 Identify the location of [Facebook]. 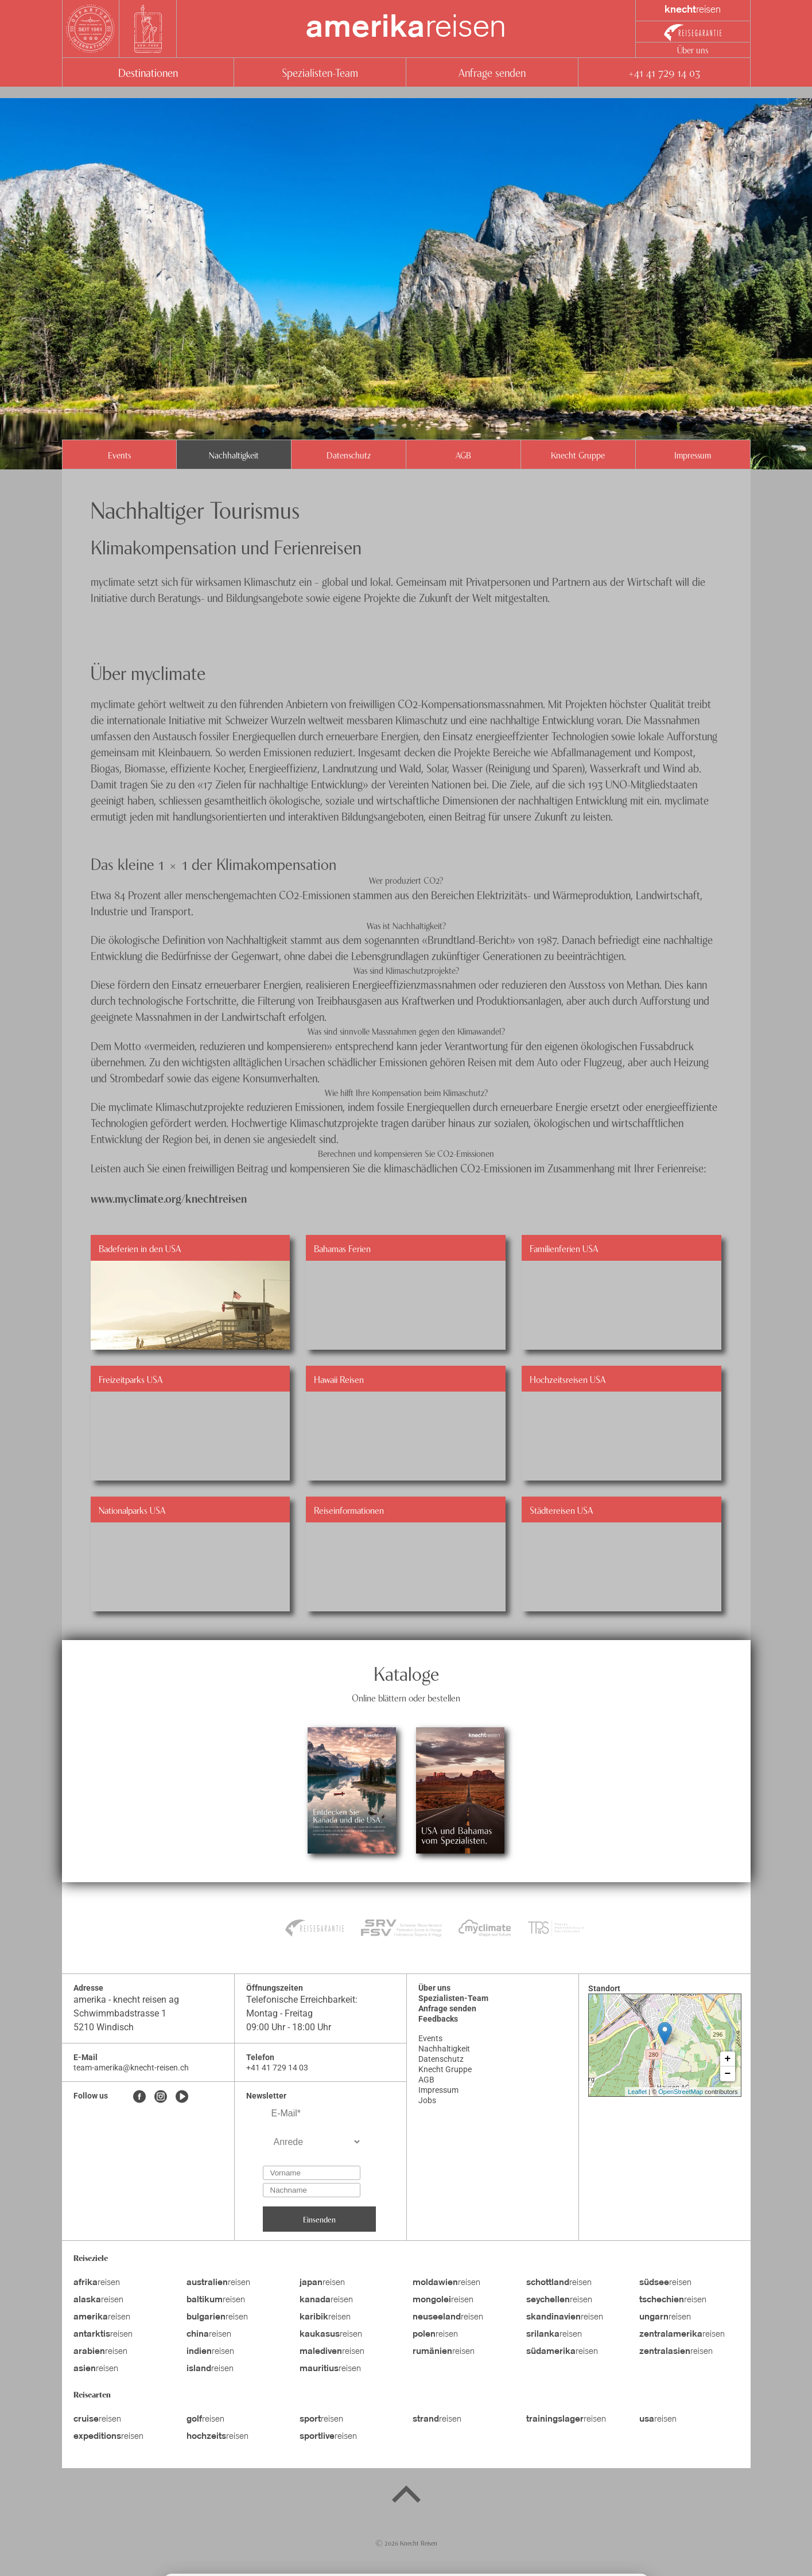
(139, 2097).